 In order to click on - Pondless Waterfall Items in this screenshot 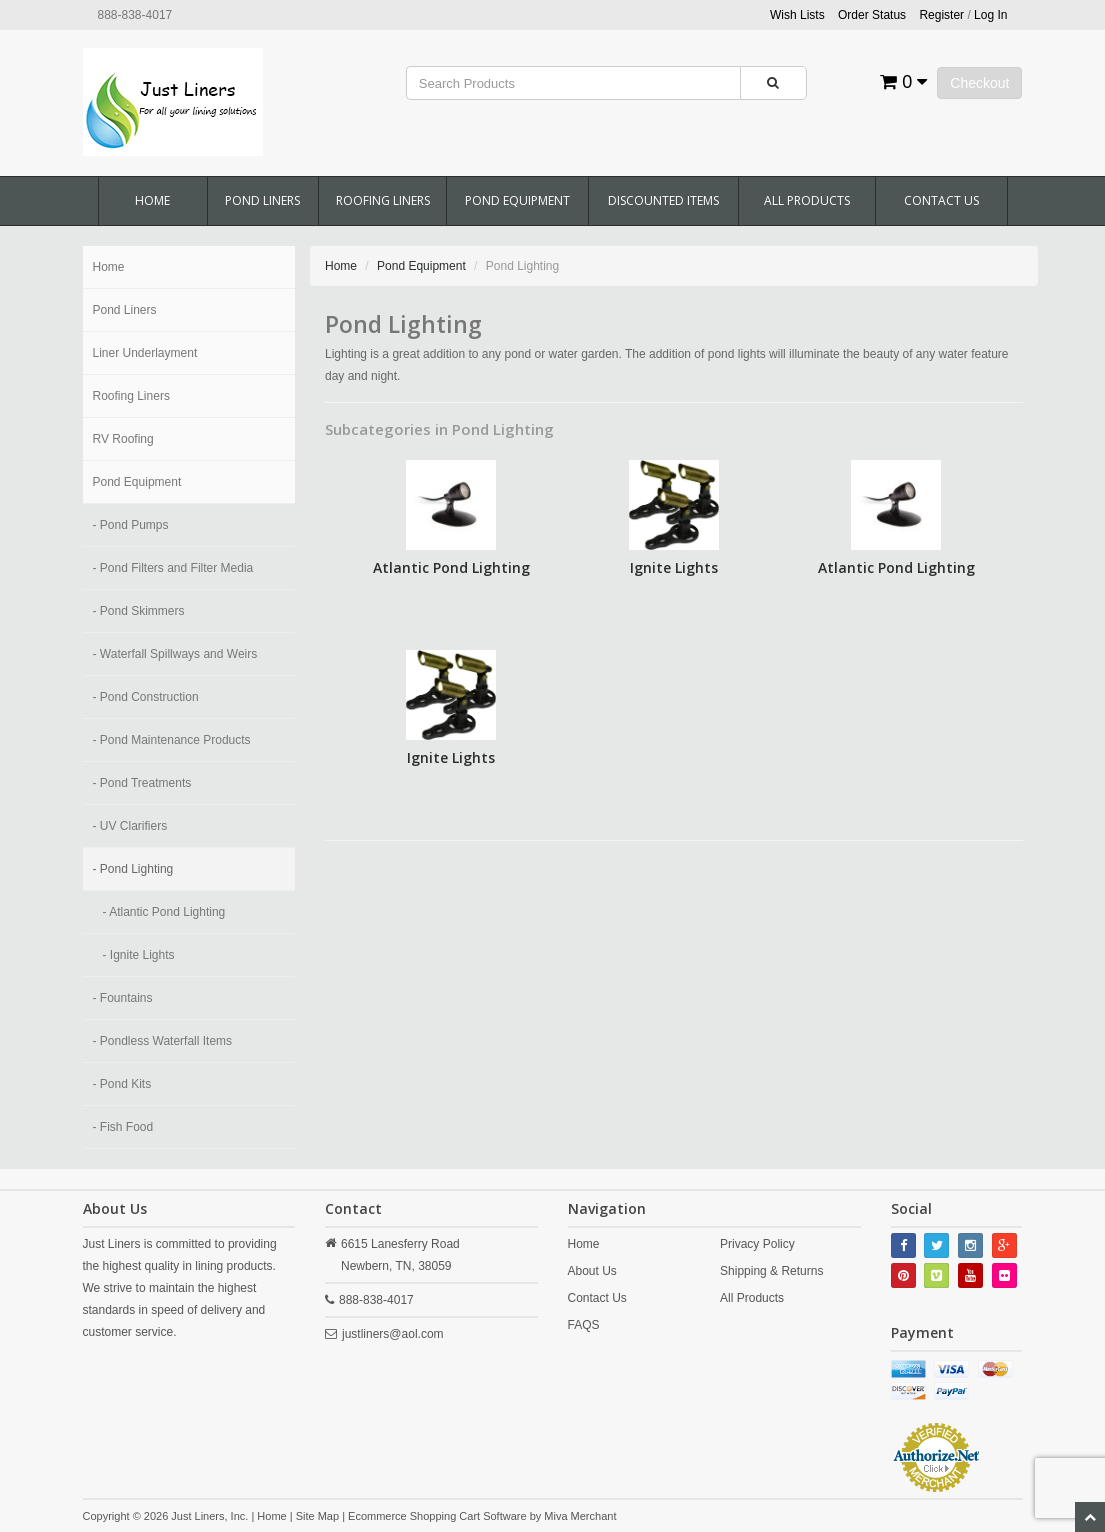, I will do `click(163, 1041)`.